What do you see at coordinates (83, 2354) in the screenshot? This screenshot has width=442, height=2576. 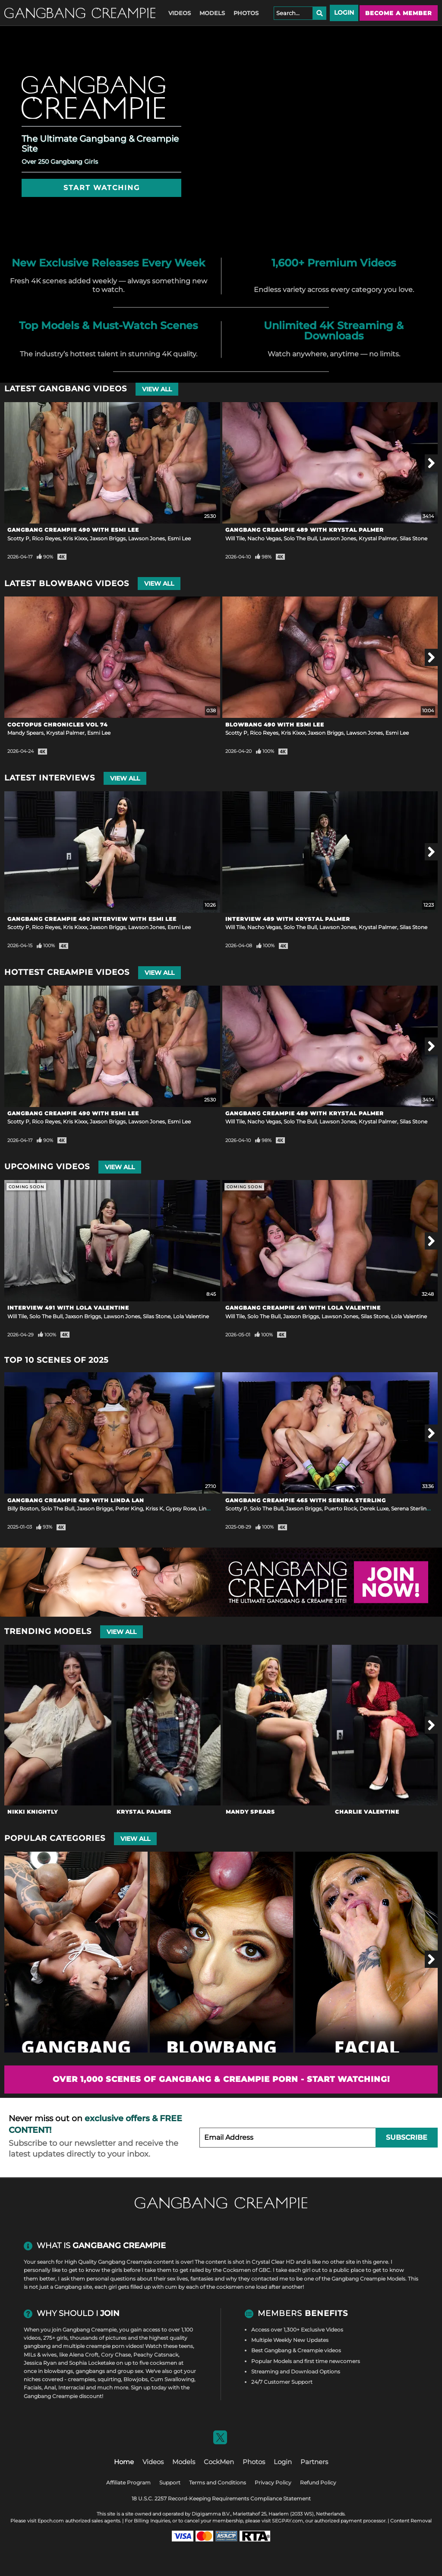 I see `Alena Croft` at bounding box center [83, 2354].